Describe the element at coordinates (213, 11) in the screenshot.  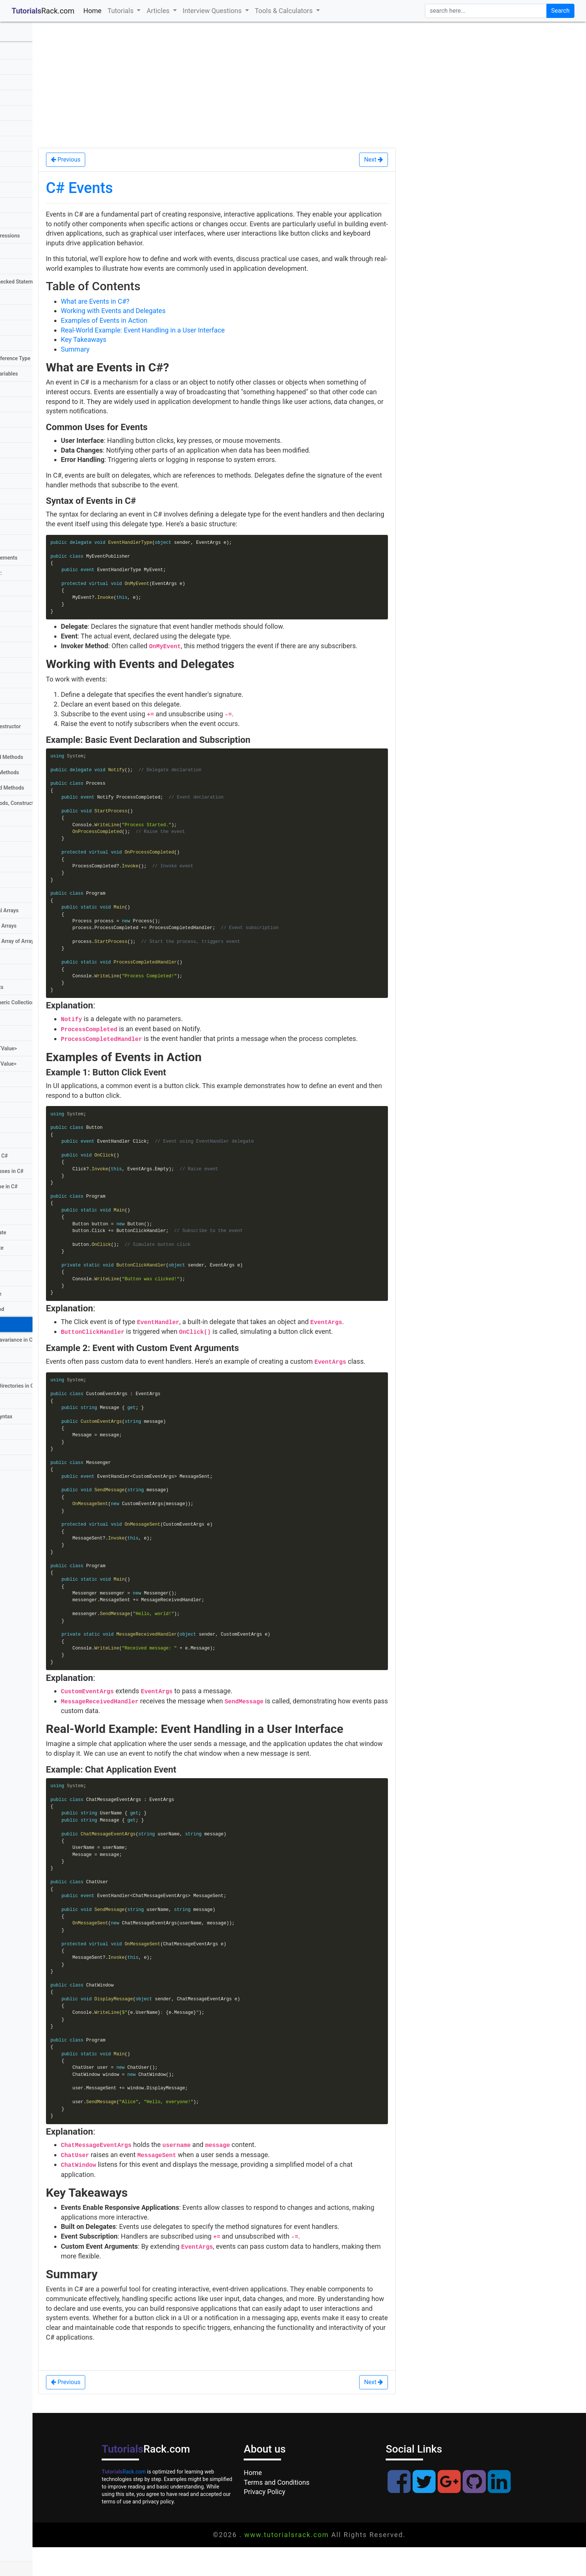
I see `Interview Questions [button]` at that location.